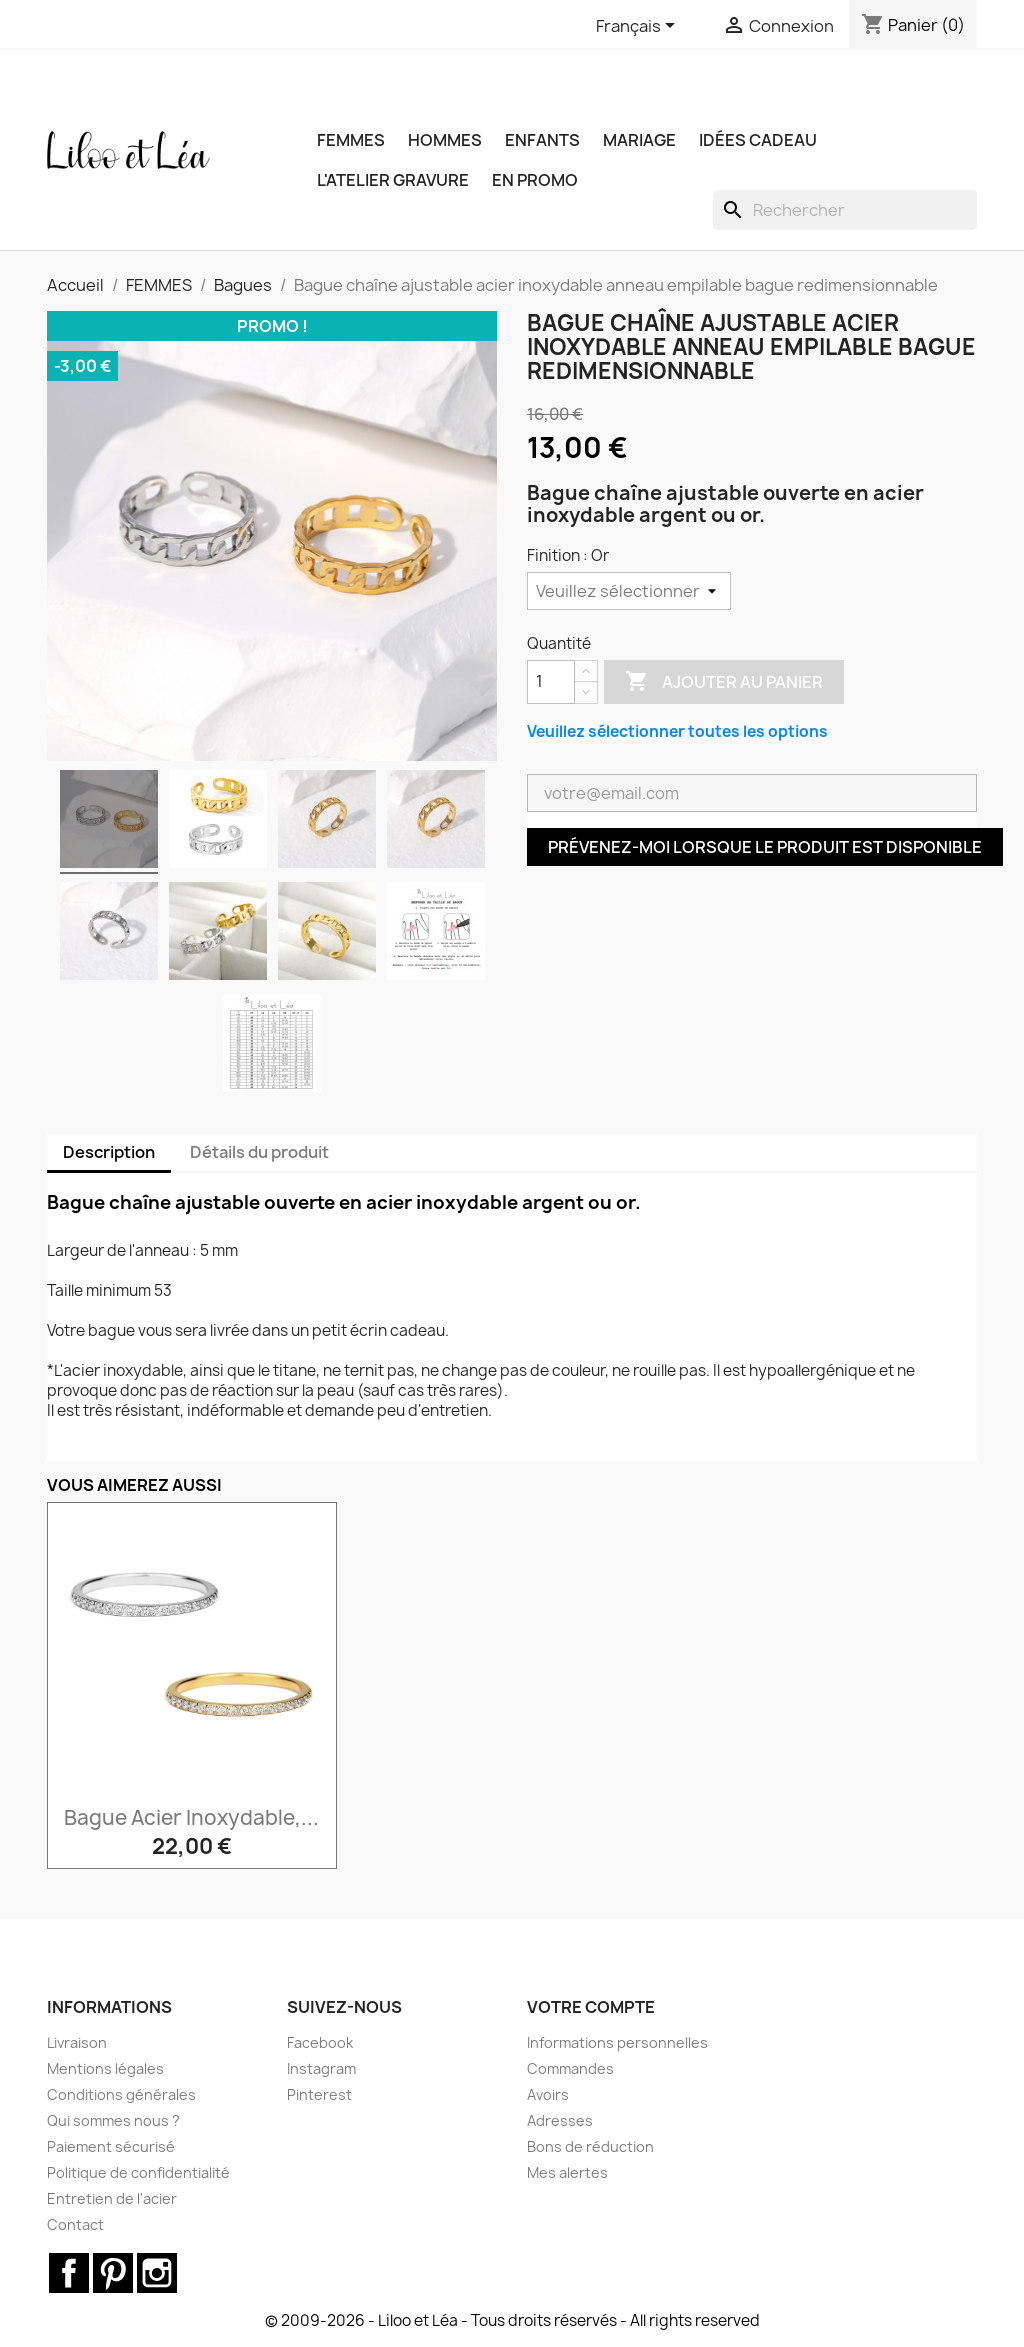  Describe the element at coordinates (591, 2007) in the screenshot. I see `Votre compte` at that location.